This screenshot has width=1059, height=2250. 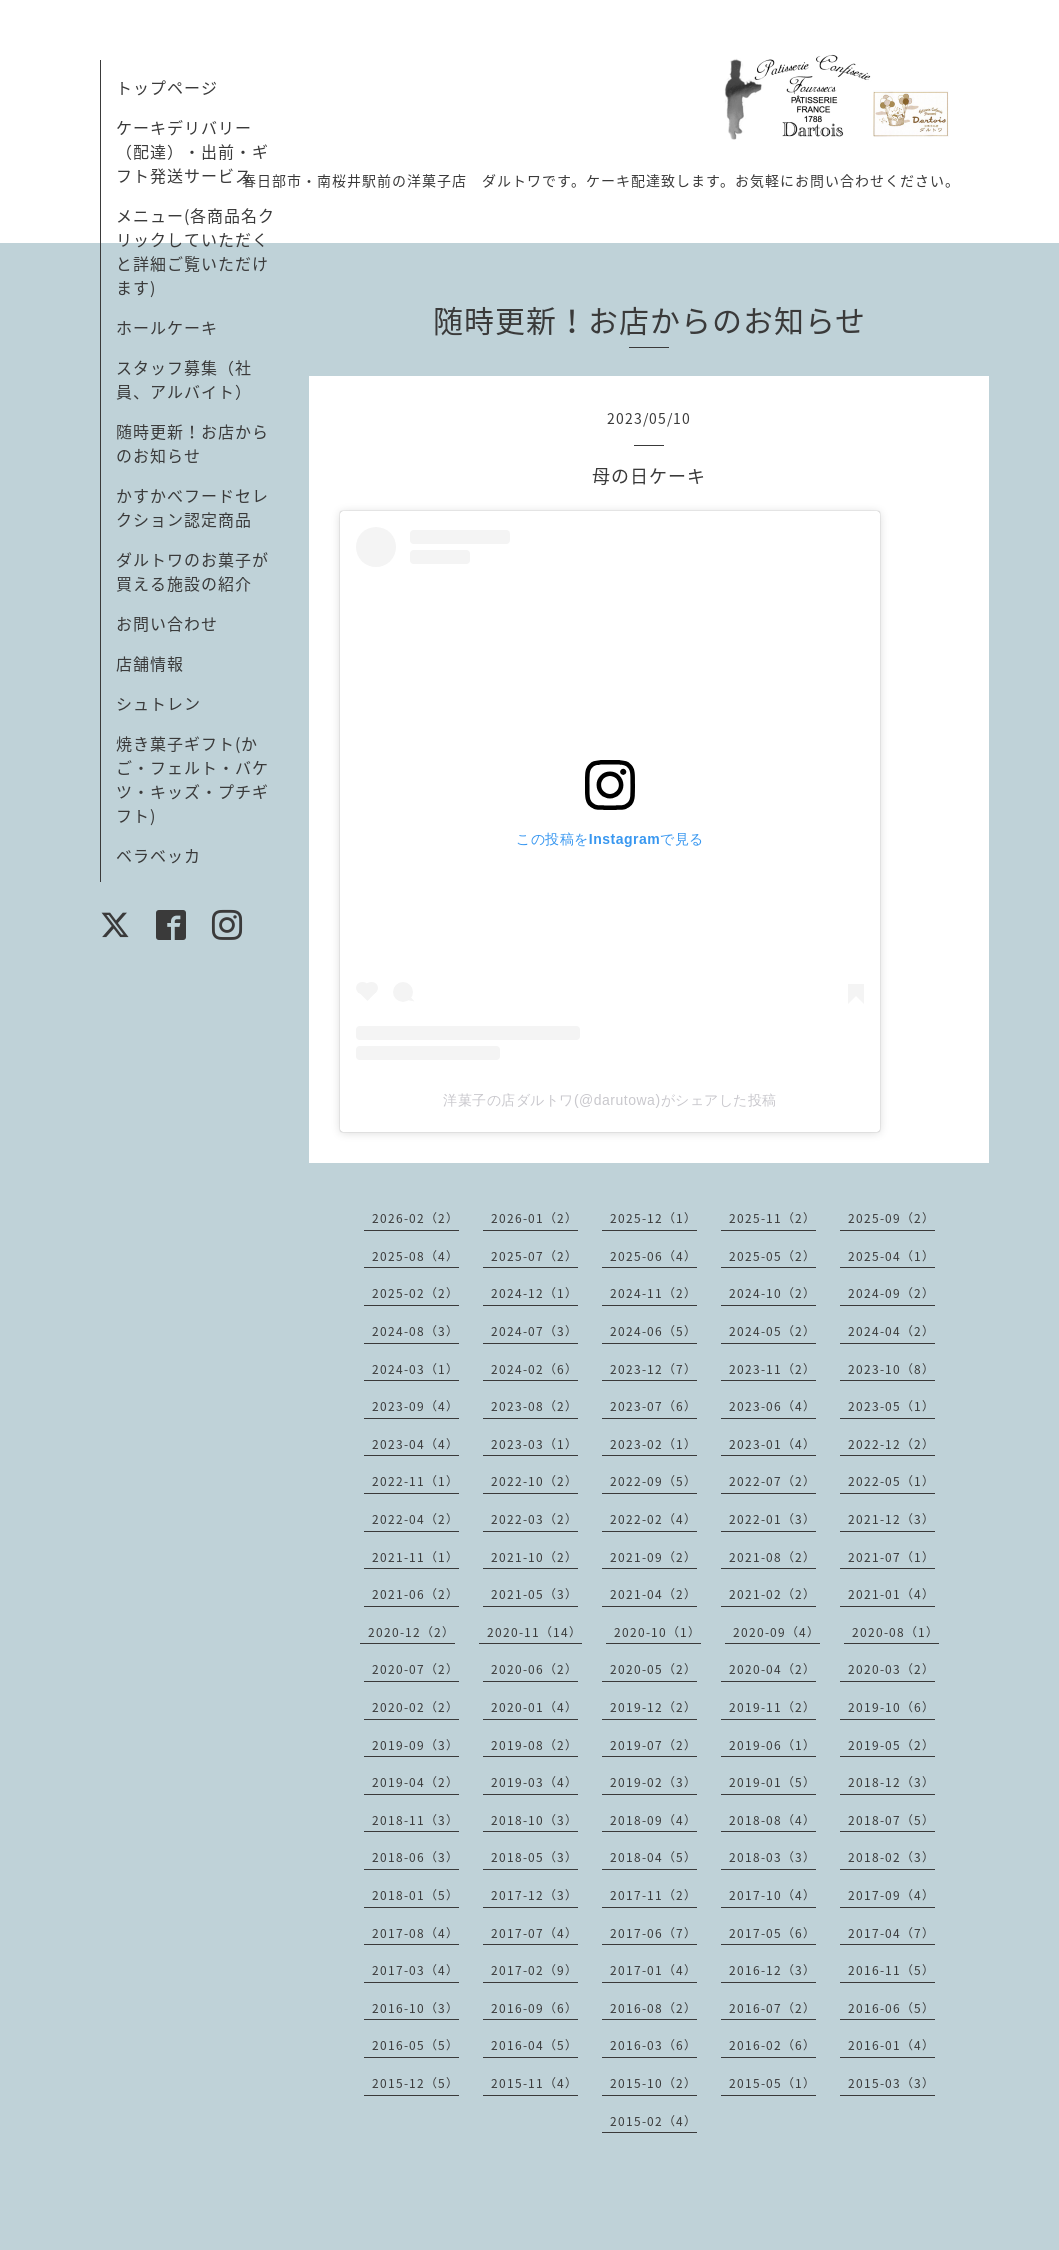 What do you see at coordinates (891, 1406) in the screenshot?
I see `2023-05（1）` at bounding box center [891, 1406].